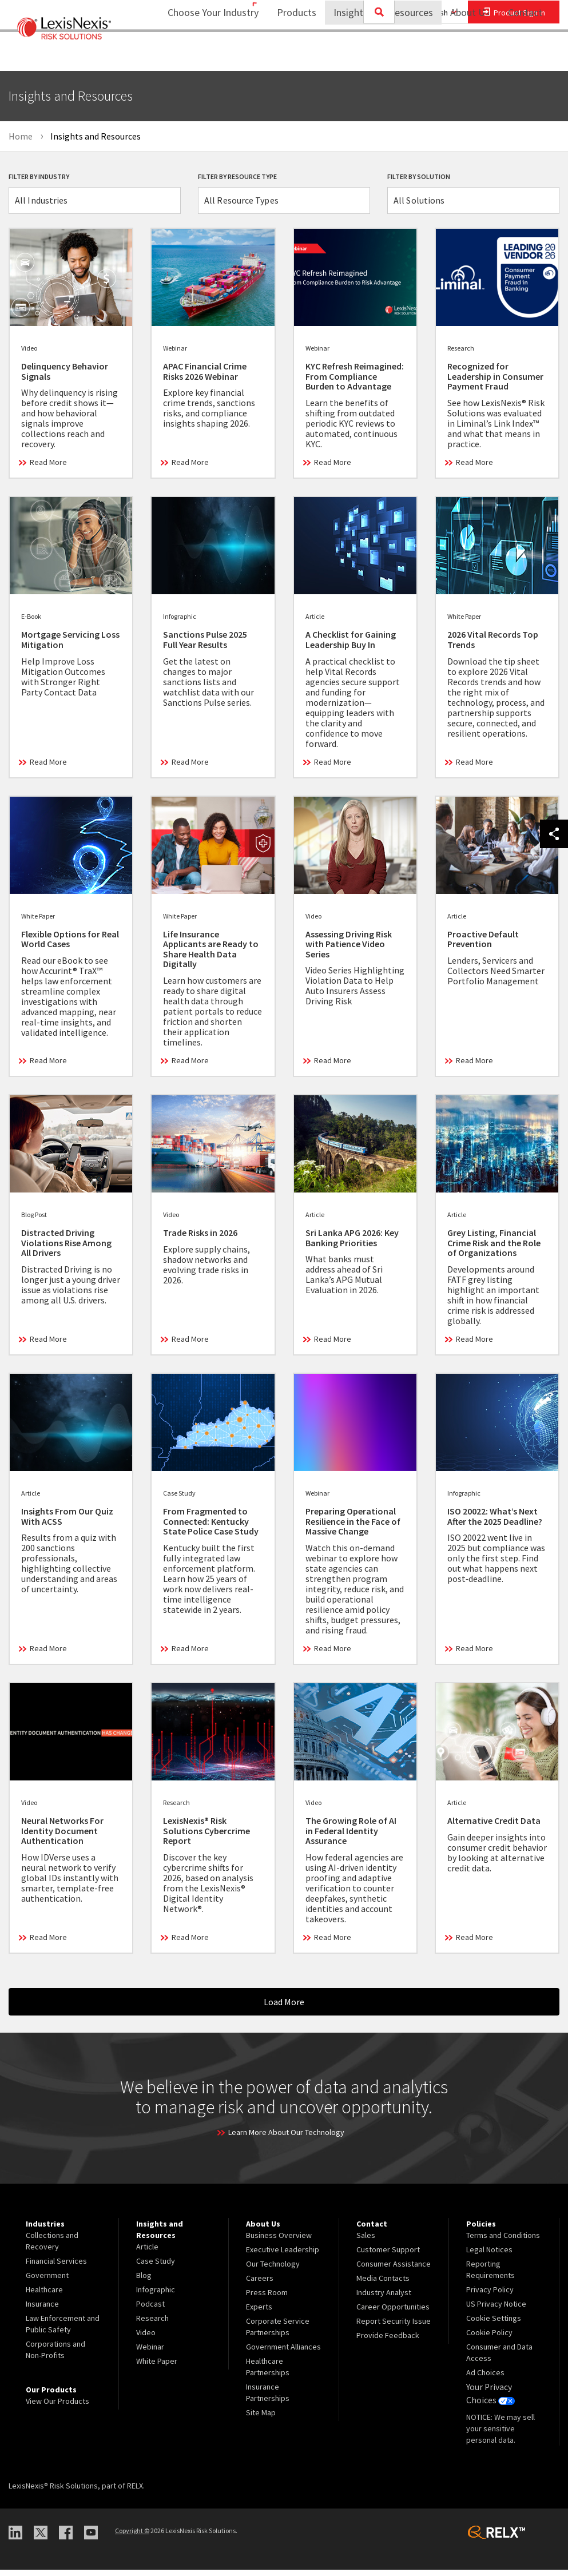  What do you see at coordinates (418, 176) in the screenshot?
I see `Filter By Solution` at bounding box center [418, 176].